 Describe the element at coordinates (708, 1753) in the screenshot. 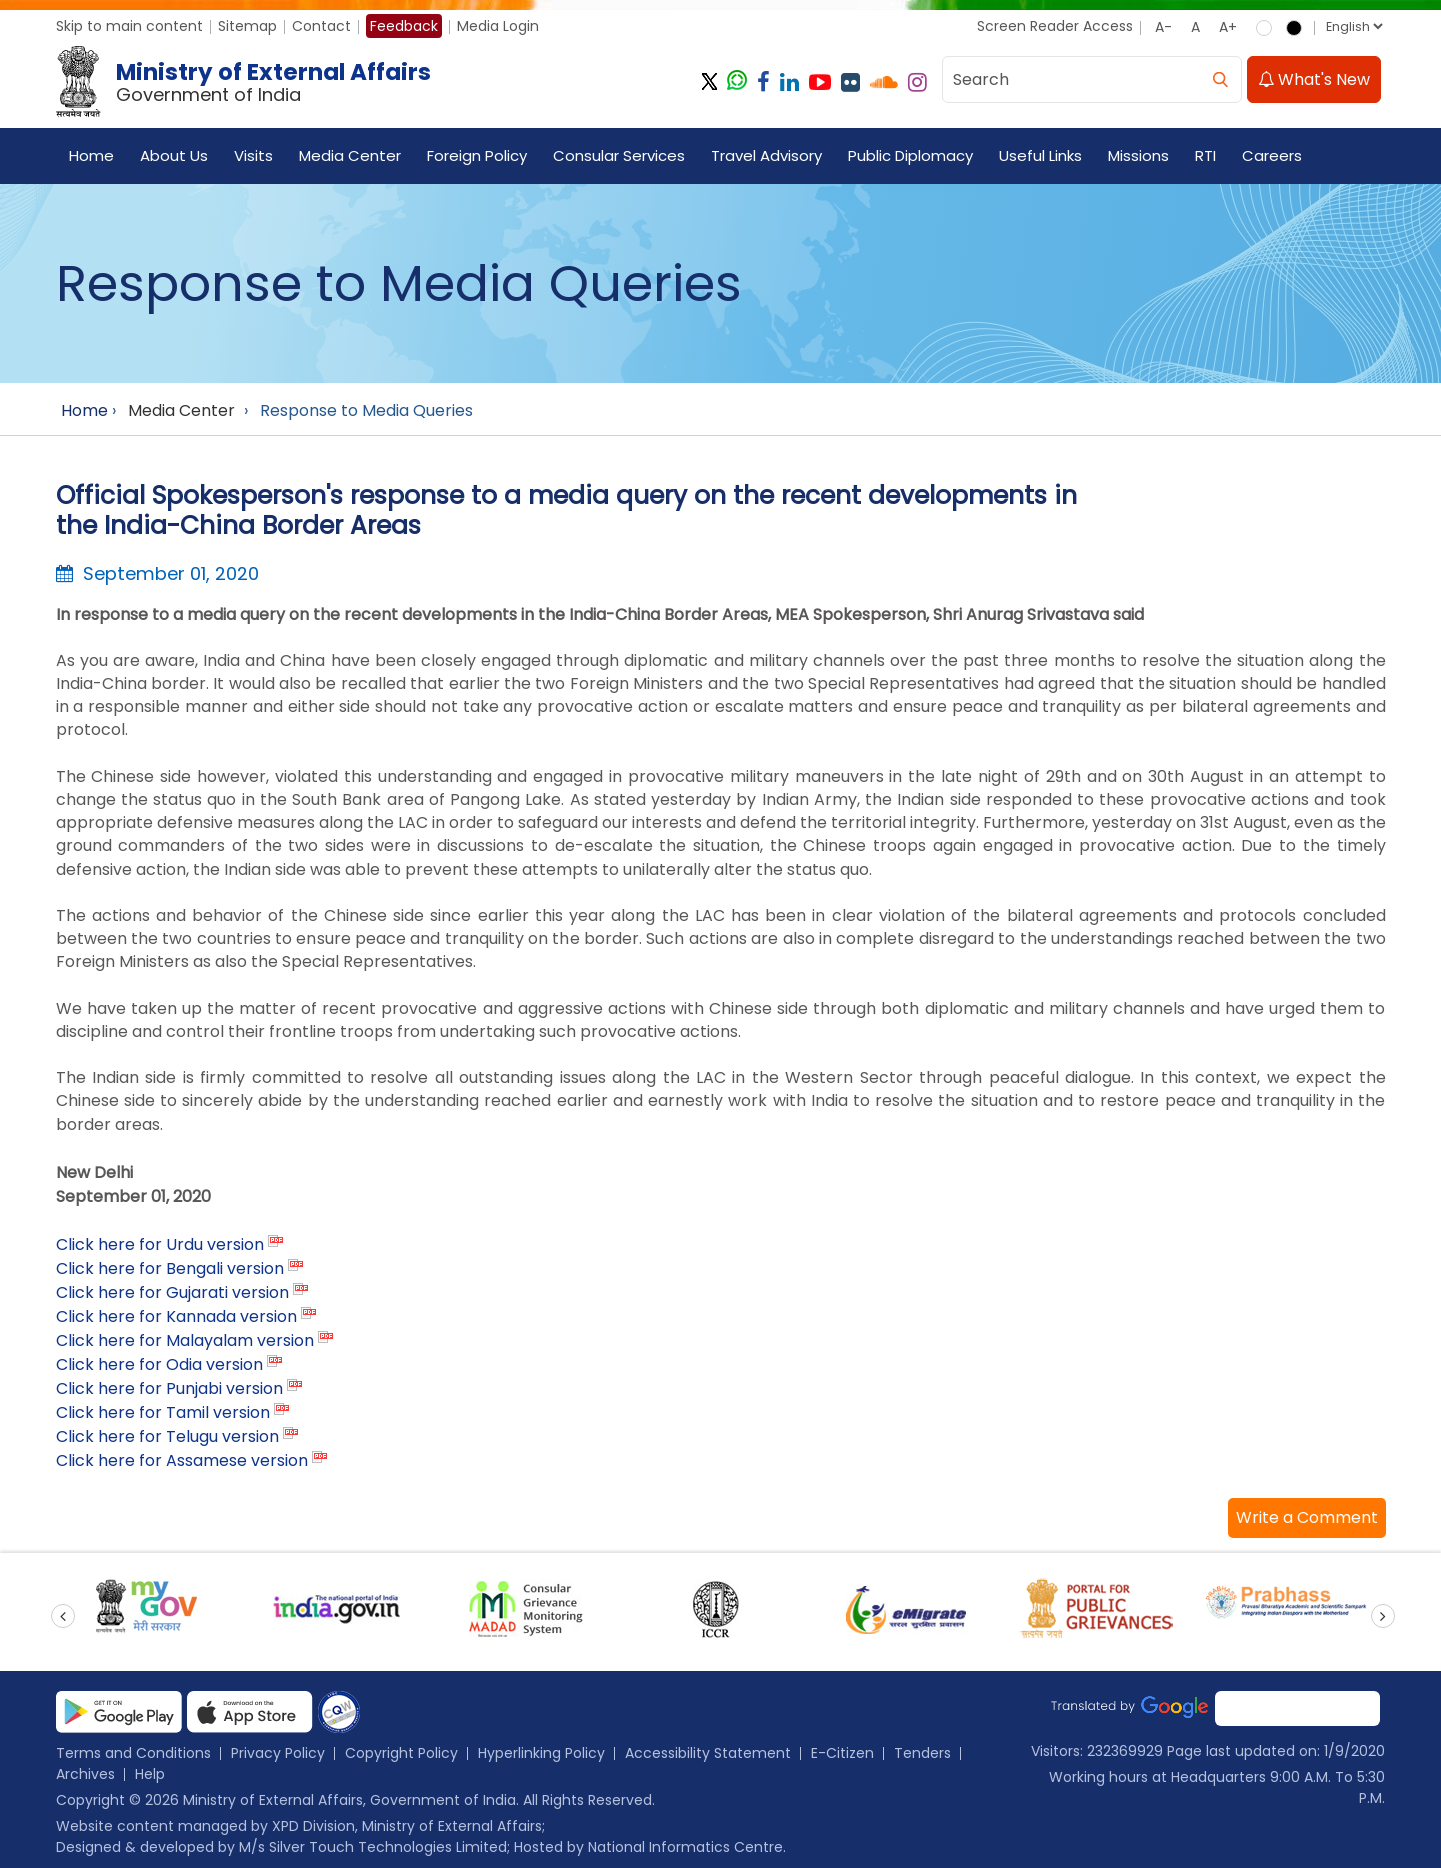

I see `Accessibility Statement` at that location.